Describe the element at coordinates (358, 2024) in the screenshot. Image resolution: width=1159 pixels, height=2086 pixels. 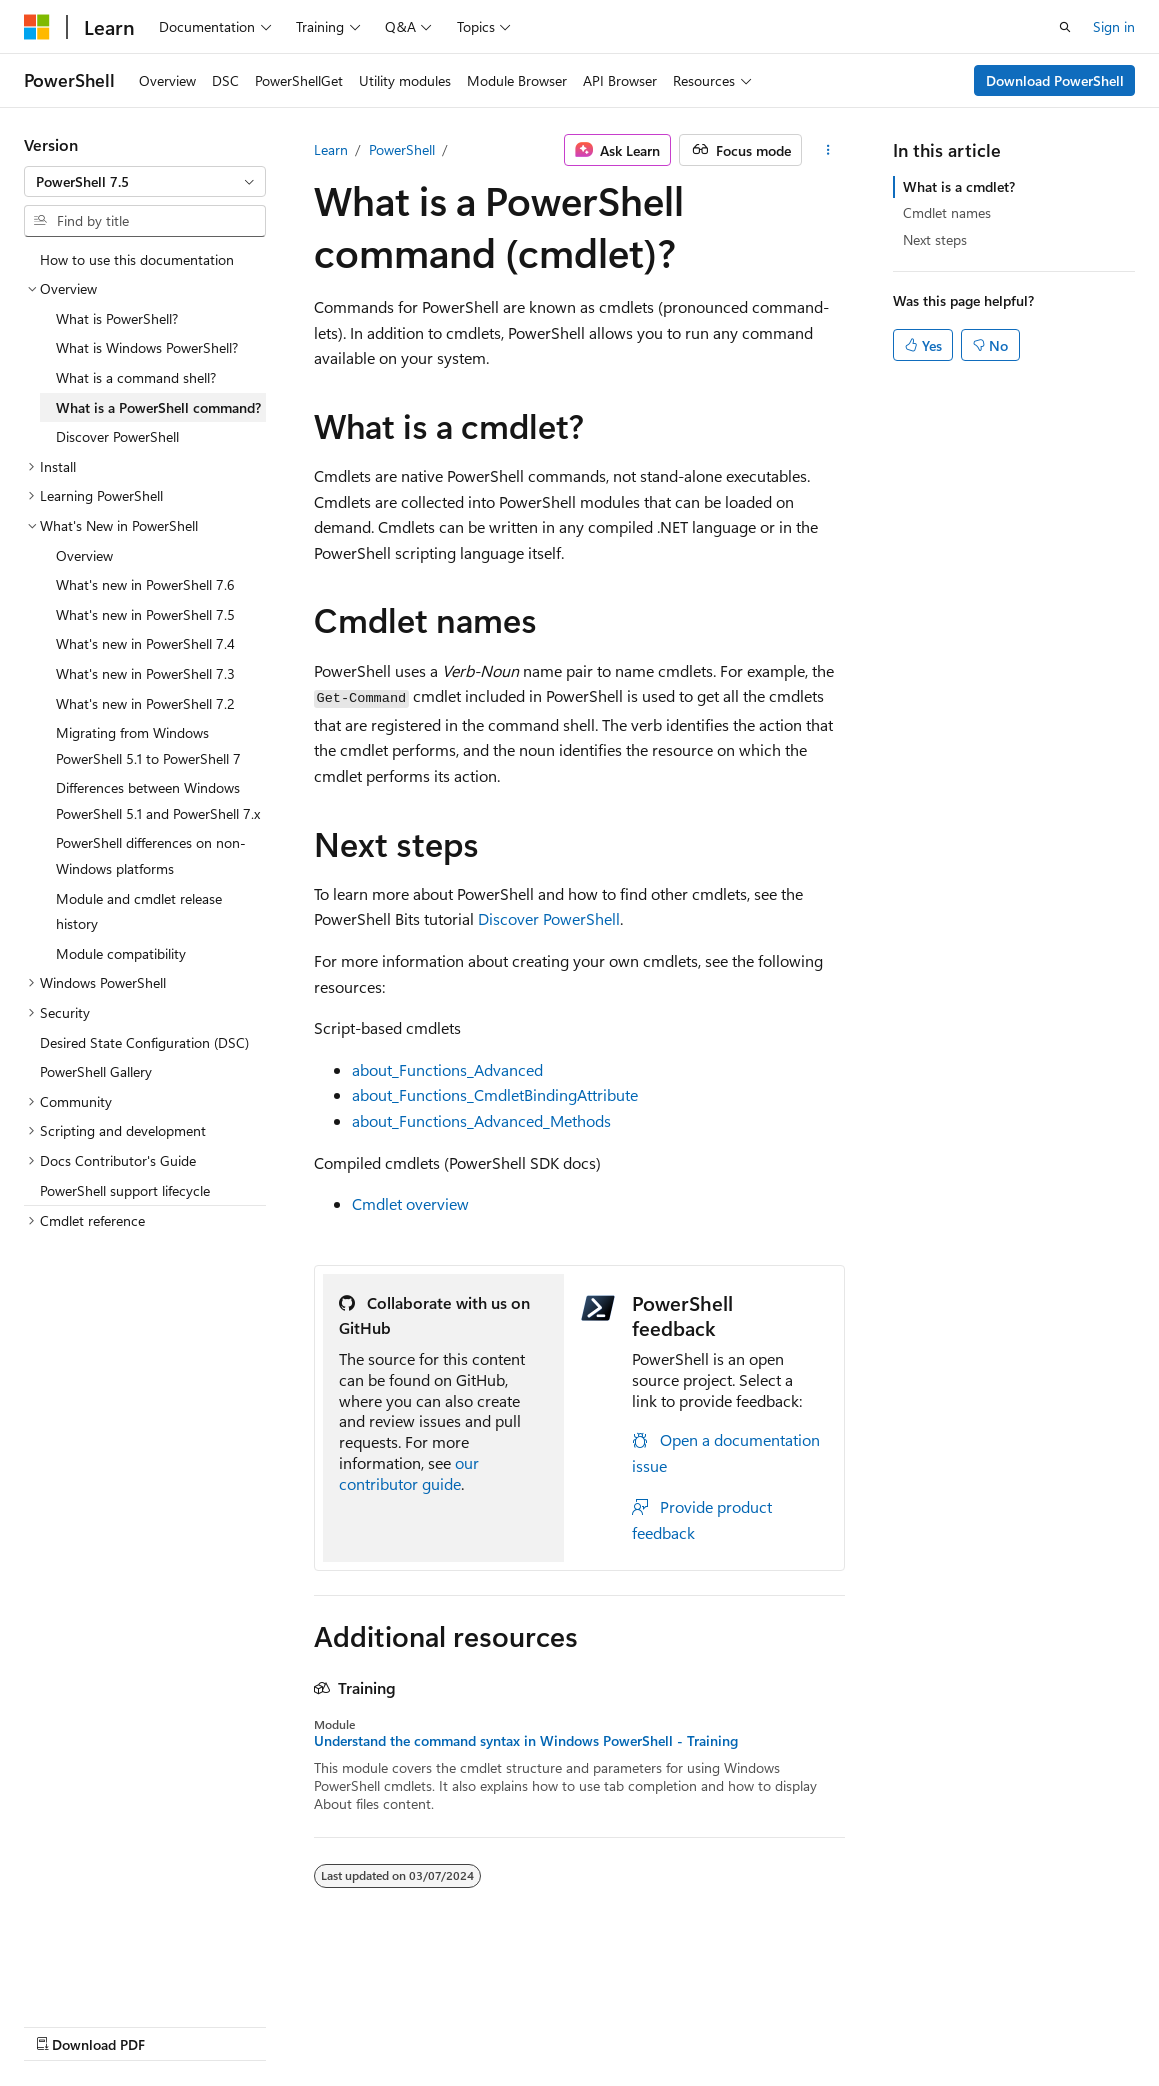
I see `Contribute` at that location.